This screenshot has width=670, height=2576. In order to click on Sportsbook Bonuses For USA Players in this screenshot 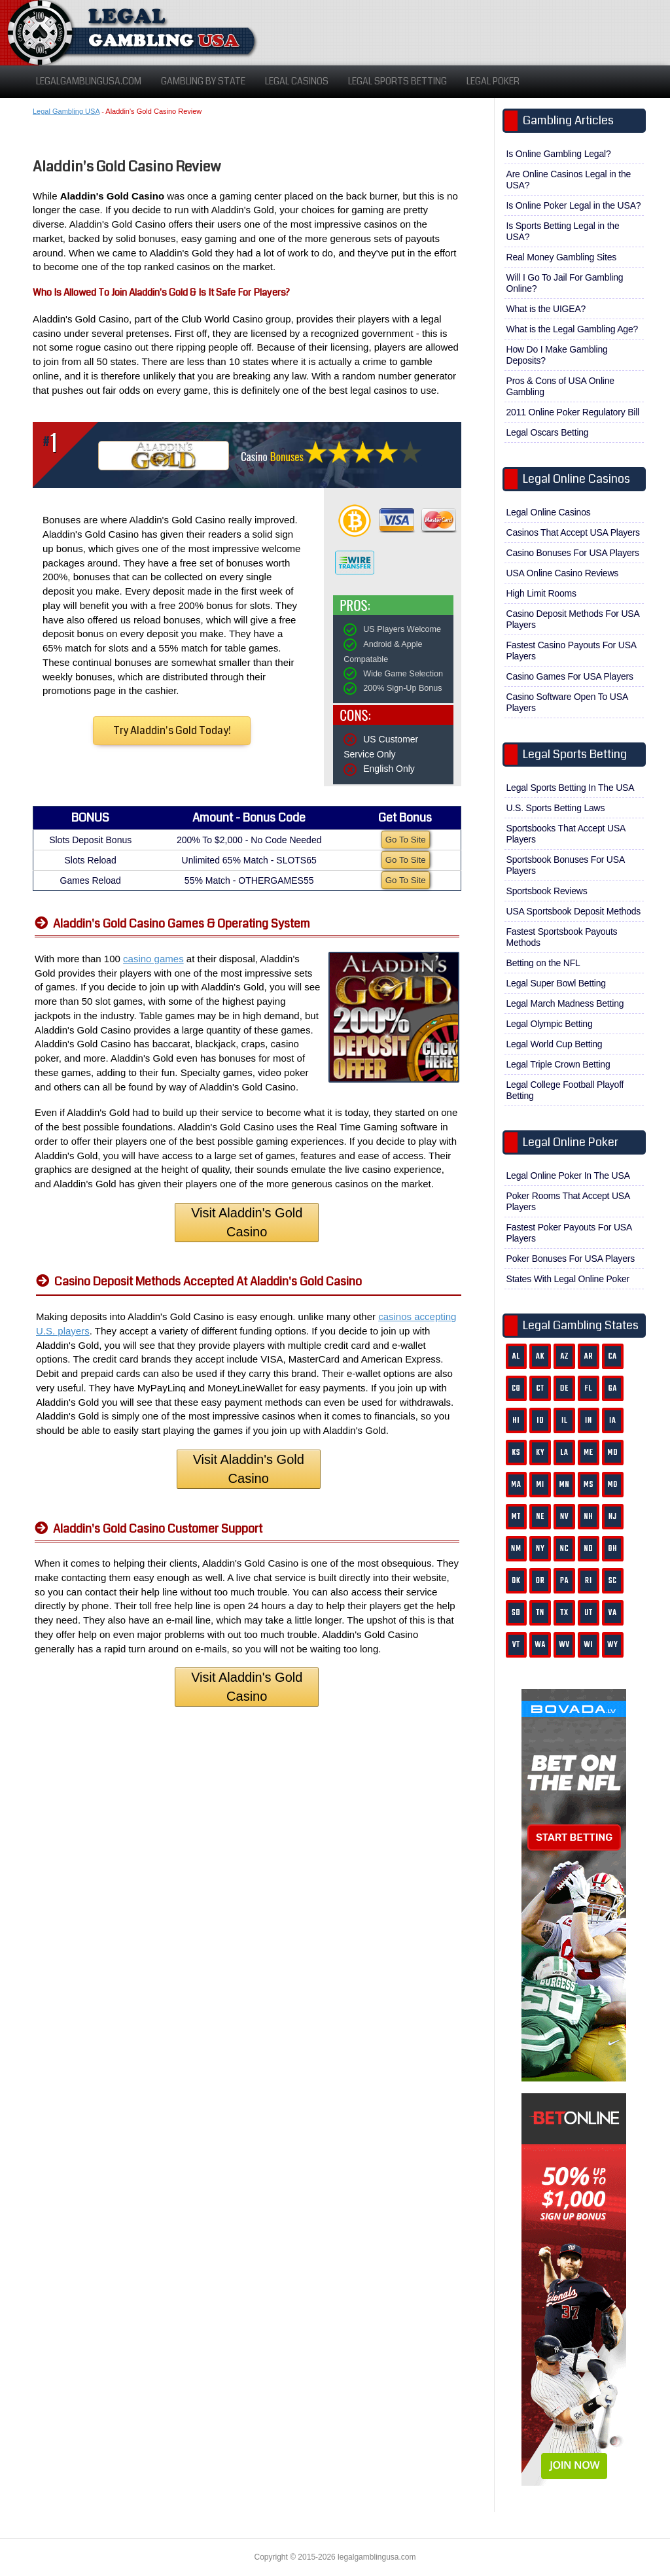, I will do `click(566, 865)`.